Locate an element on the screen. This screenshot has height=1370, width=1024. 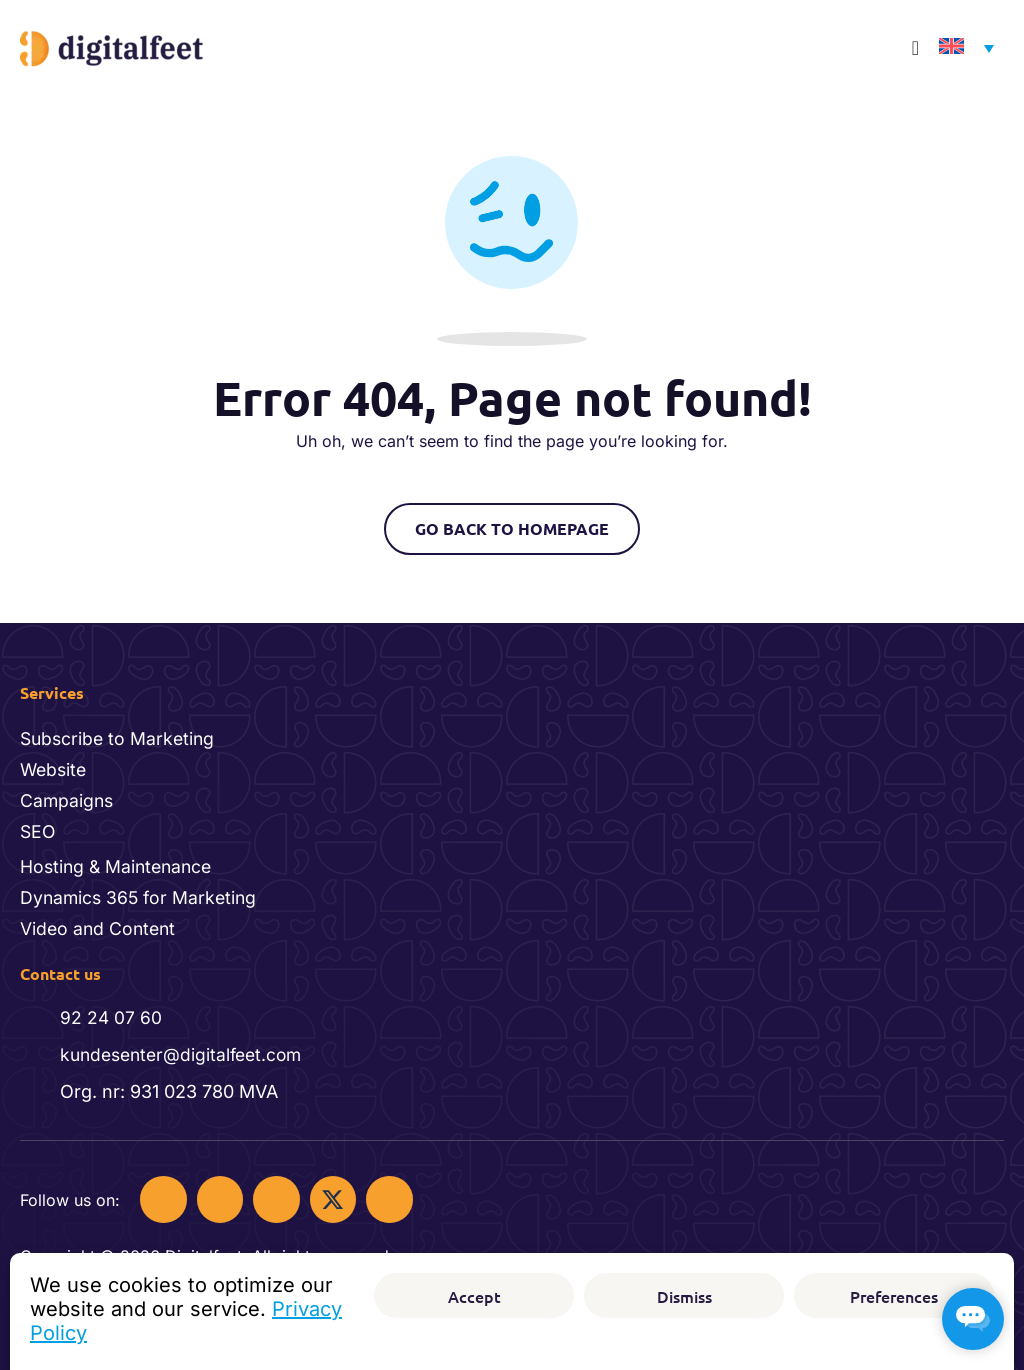
[Language switcher, press tab to navigate to other languages] is located at coordinates (961, 48).